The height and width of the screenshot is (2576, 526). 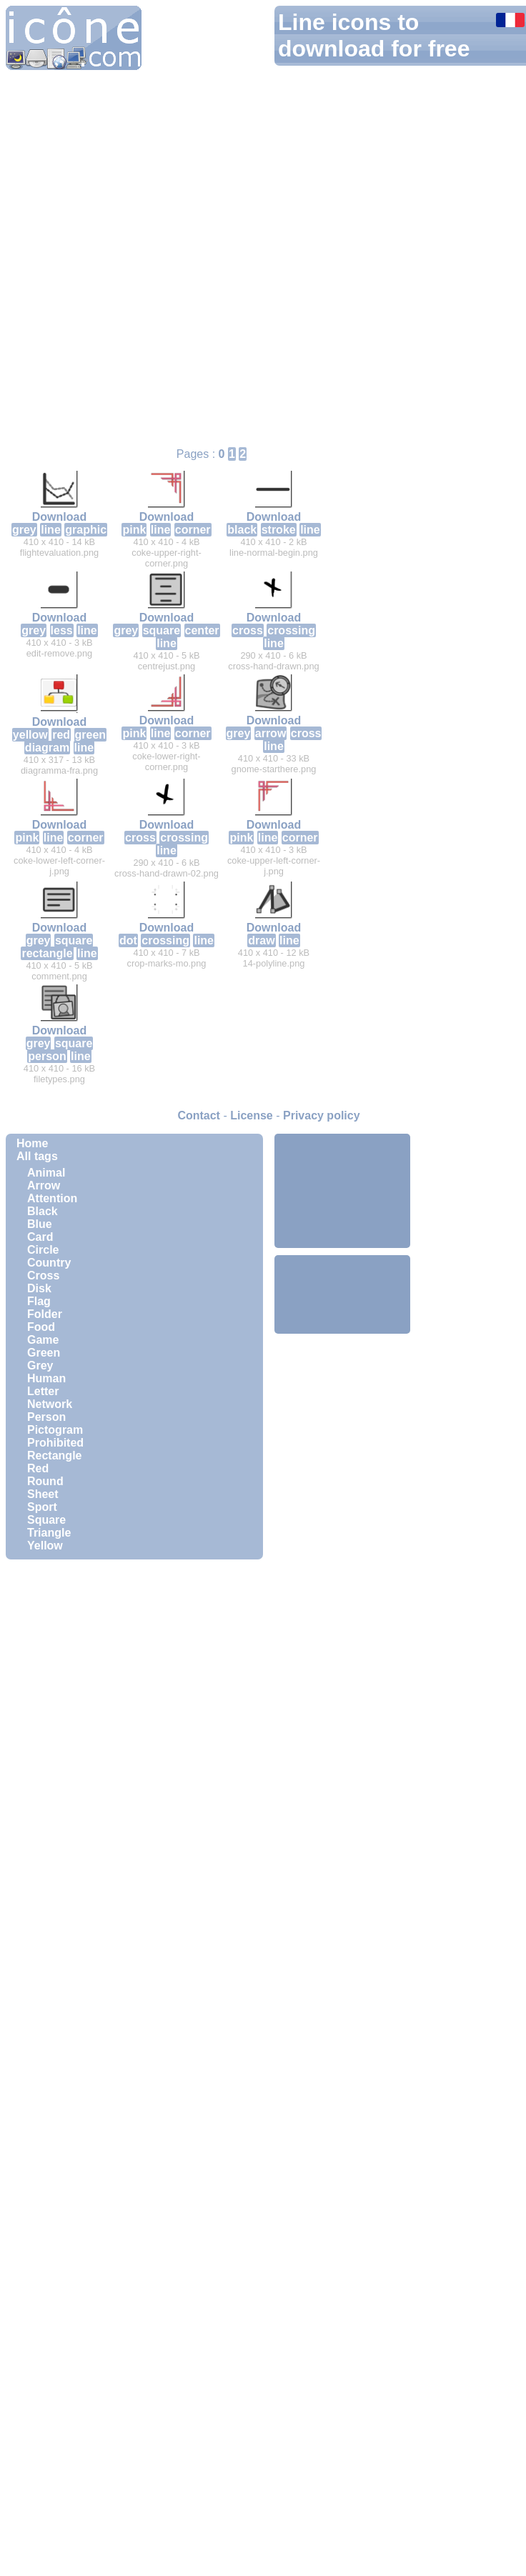 What do you see at coordinates (47, 1056) in the screenshot?
I see `person` at bounding box center [47, 1056].